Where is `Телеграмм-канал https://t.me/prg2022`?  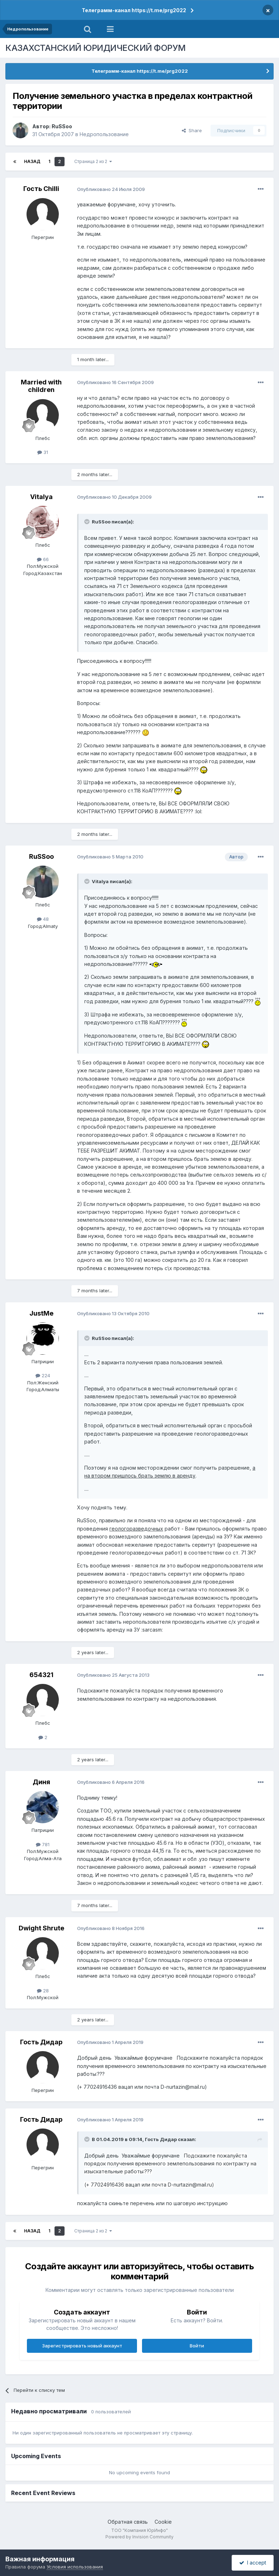 Телеграмм-канал https://t.me/prg2022 is located at coordinates (134, 10).